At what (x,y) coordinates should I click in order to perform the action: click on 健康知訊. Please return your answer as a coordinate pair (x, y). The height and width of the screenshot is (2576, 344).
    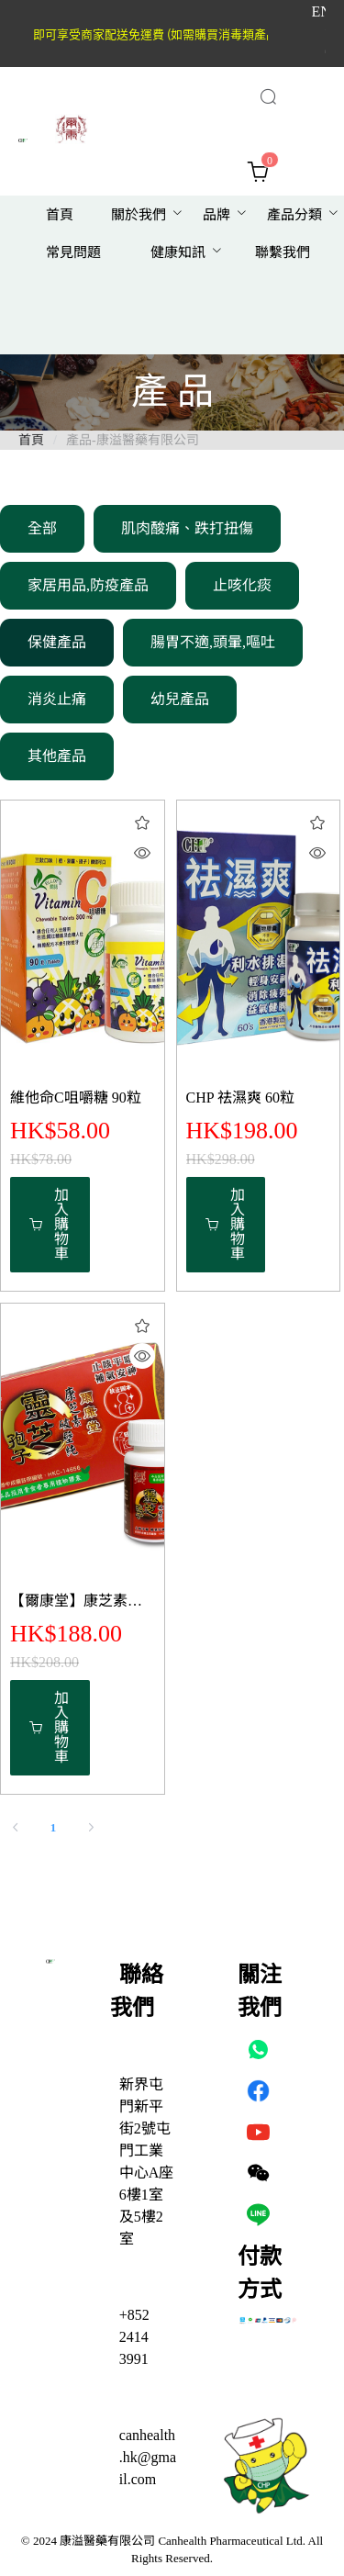
    Looking at the image, I should click on (177, 252).